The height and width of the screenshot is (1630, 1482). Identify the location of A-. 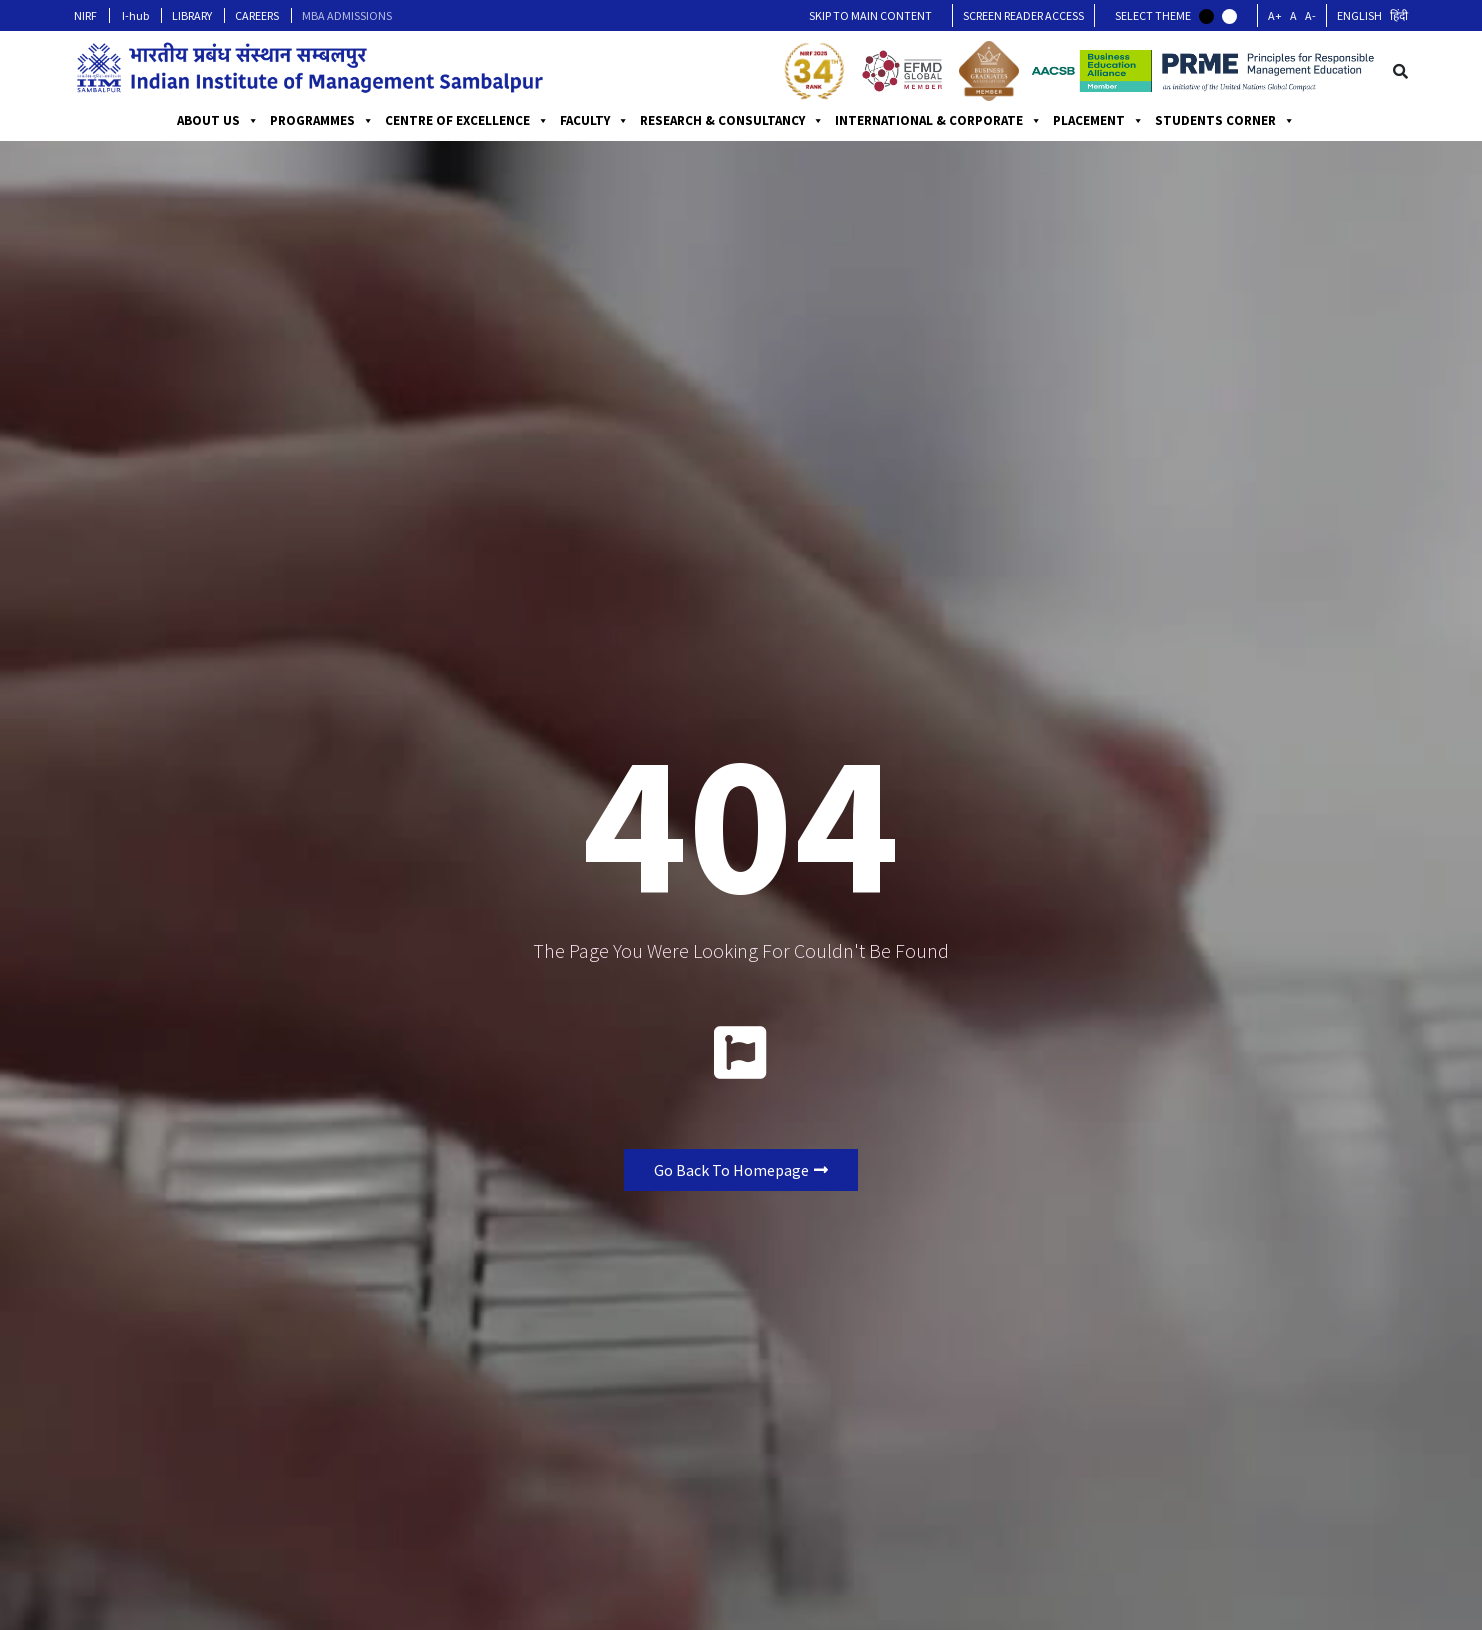
(1310, 15).